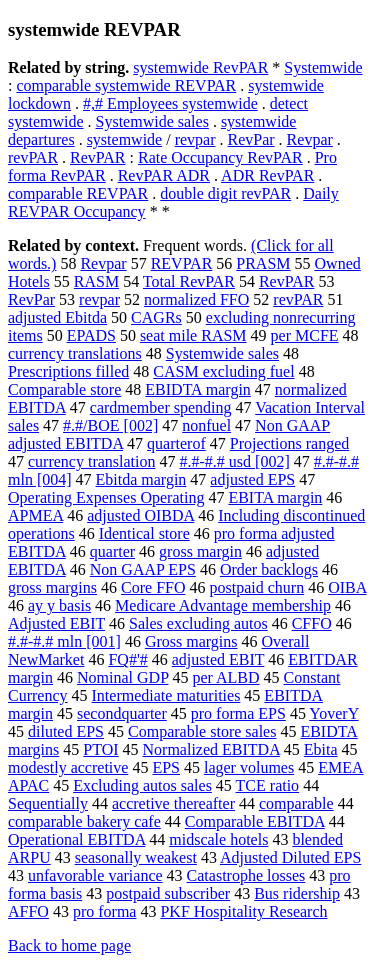 The height and width of the screenshot is (971, 375). Describe the element at coordinates (220, 157) in the screenshot. I see `Rate Occupancy RevPAR` at that location.